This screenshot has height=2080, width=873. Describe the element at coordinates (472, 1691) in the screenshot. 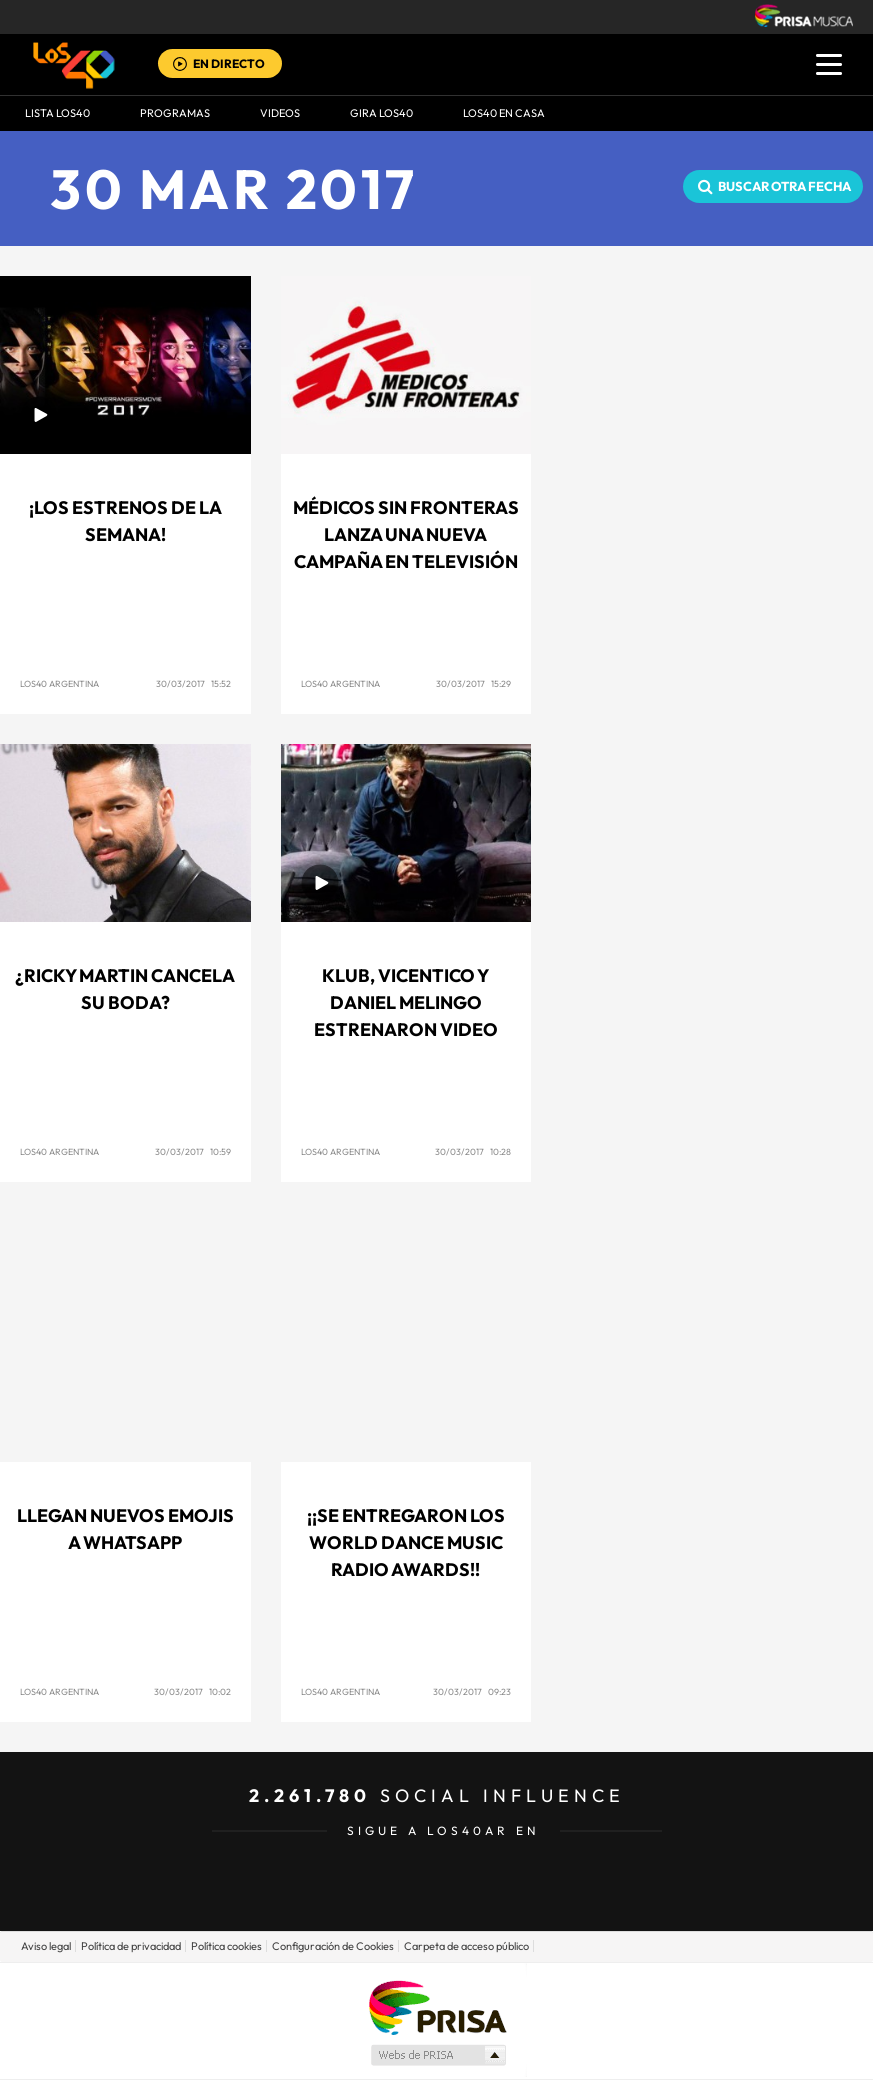

I see `30/03/2017 09:23` at that location.